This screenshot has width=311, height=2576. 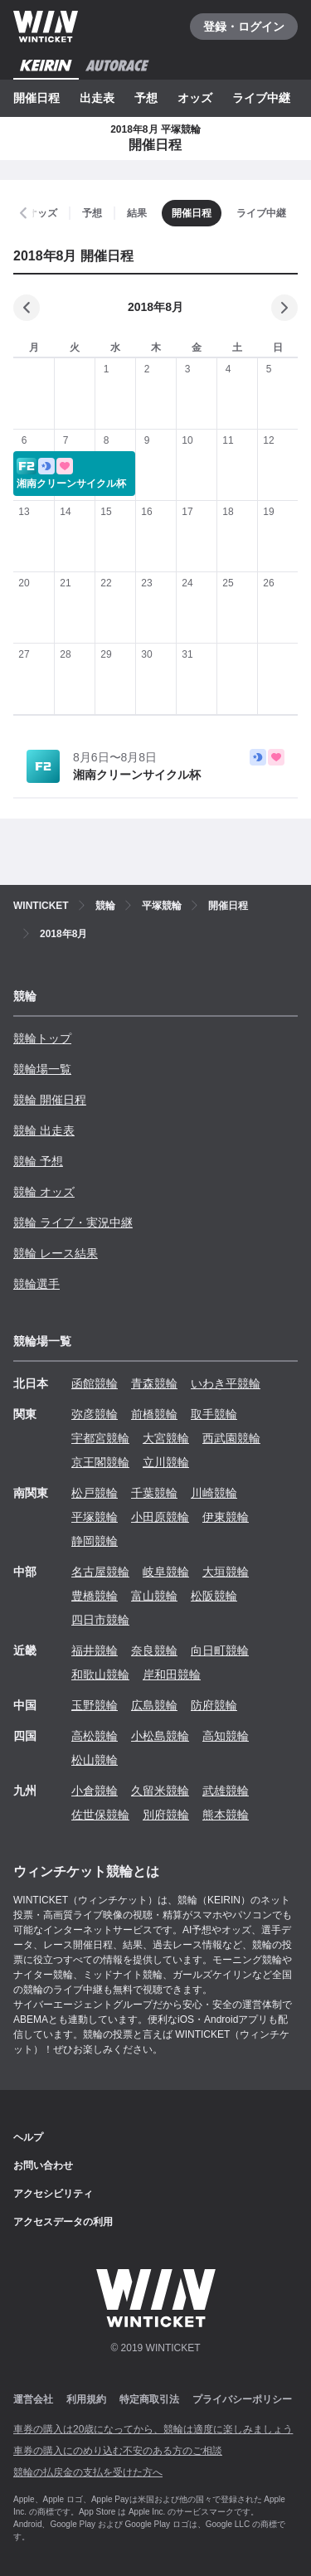 I want to click on 西武園競輪, so click(x=231, y=1438).